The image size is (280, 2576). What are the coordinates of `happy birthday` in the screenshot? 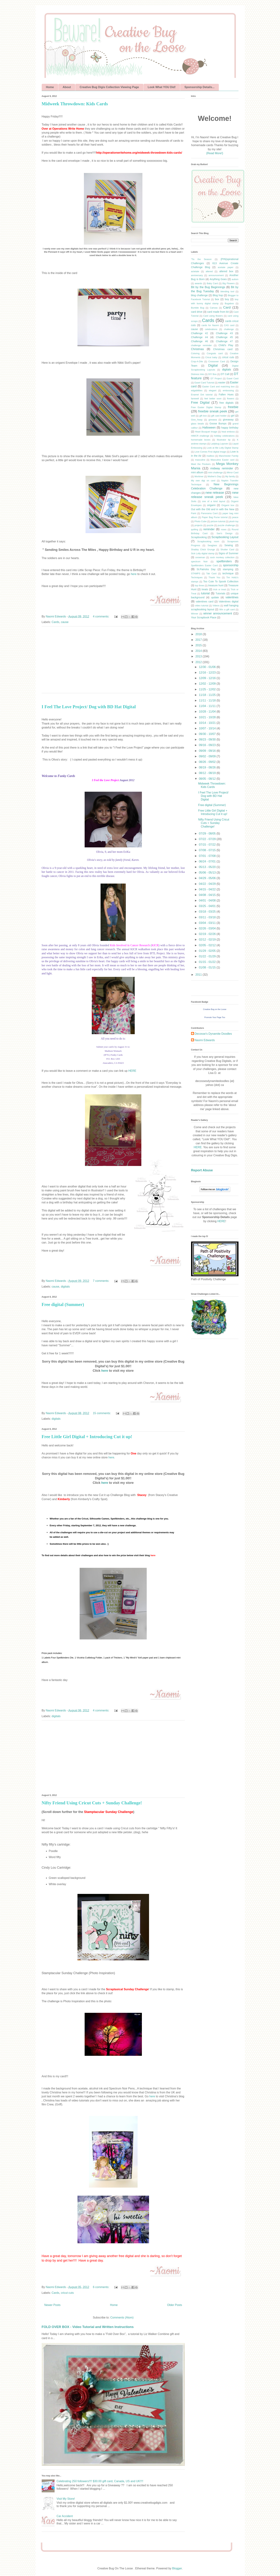 It's located at (229, 427).